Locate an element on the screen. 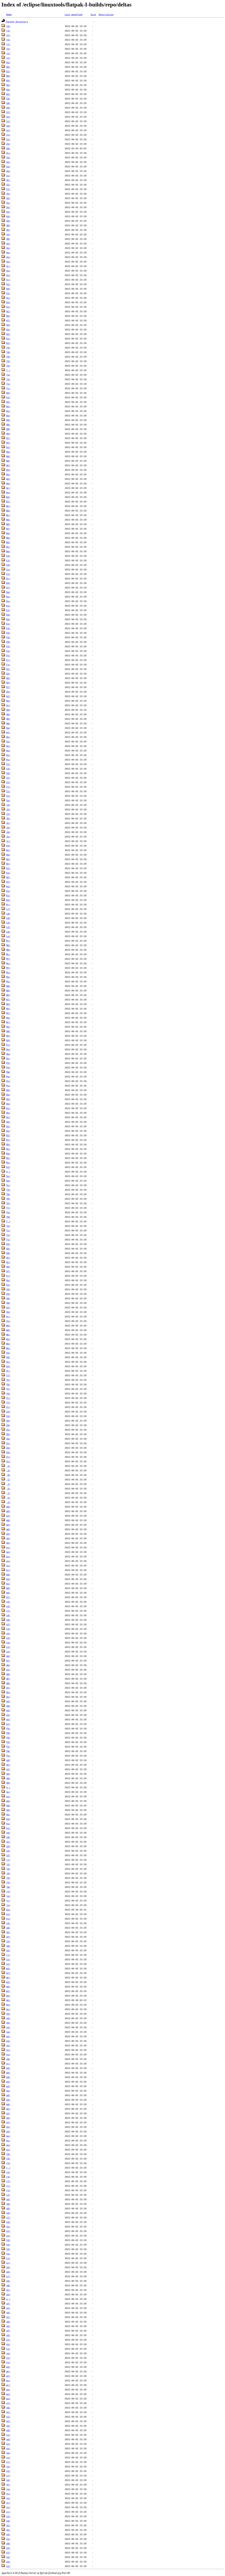 The width and height of the screenshot is (225, 2576). +0/ is located at coordinates (8, 26).